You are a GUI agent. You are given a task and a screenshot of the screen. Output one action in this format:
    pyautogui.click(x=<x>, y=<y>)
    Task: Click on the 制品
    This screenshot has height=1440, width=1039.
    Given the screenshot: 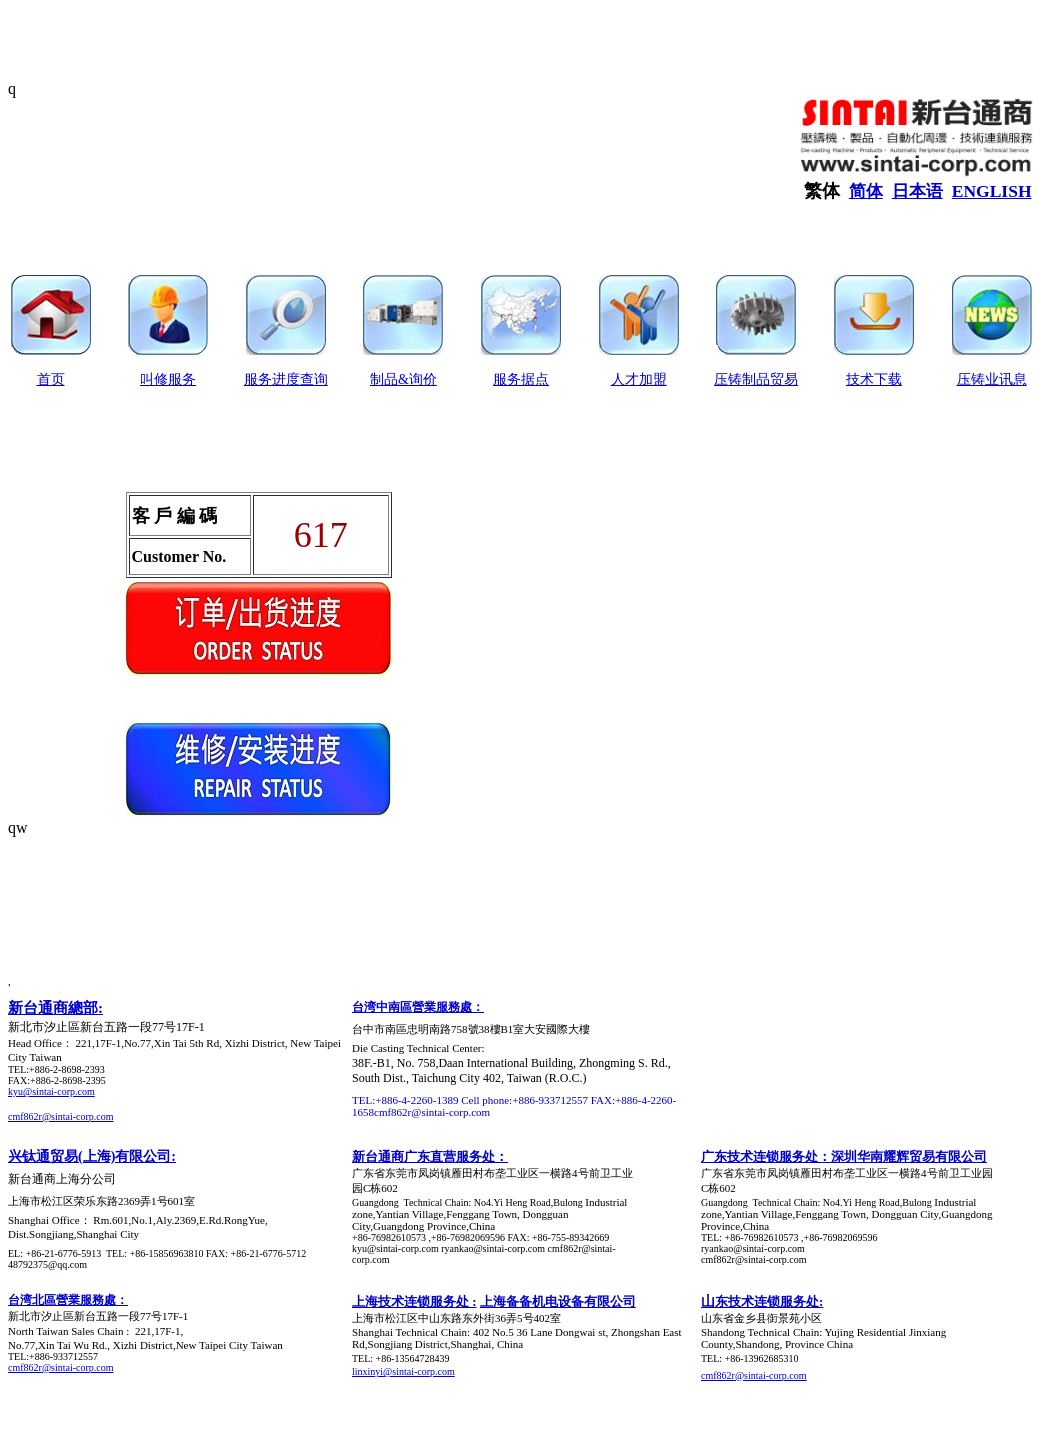 What is the action you would take?
    pyautogui.click(x=384, y=379)
    